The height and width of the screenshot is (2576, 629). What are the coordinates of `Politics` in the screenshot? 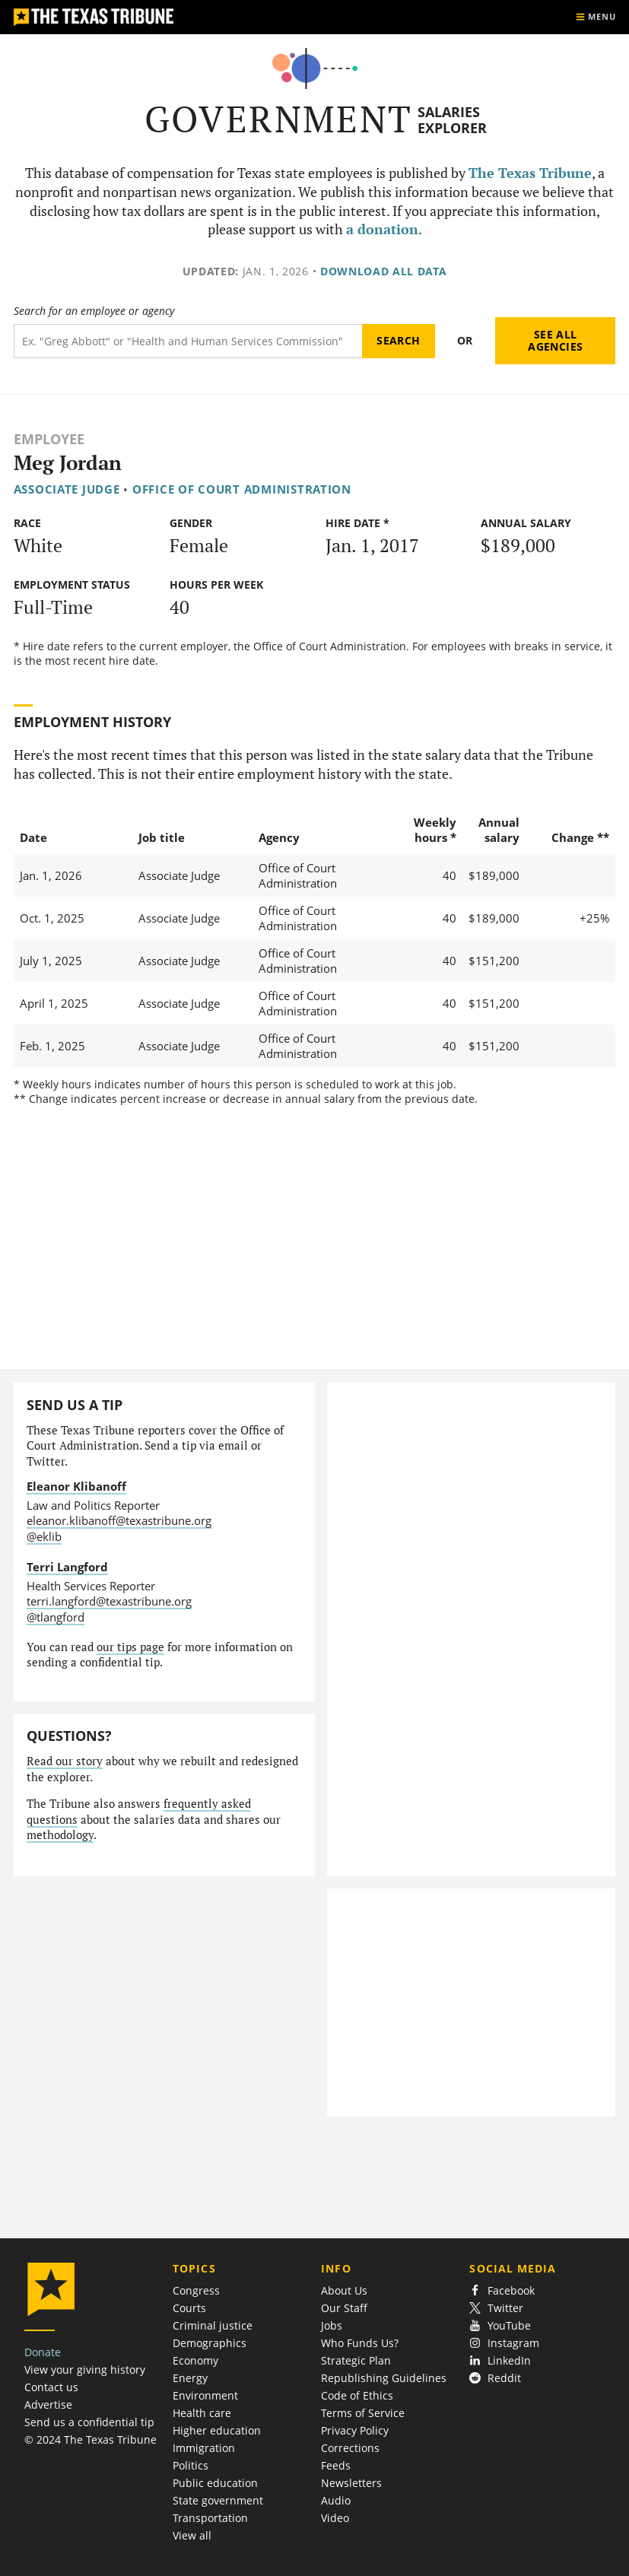 It's located at (190, 2465).